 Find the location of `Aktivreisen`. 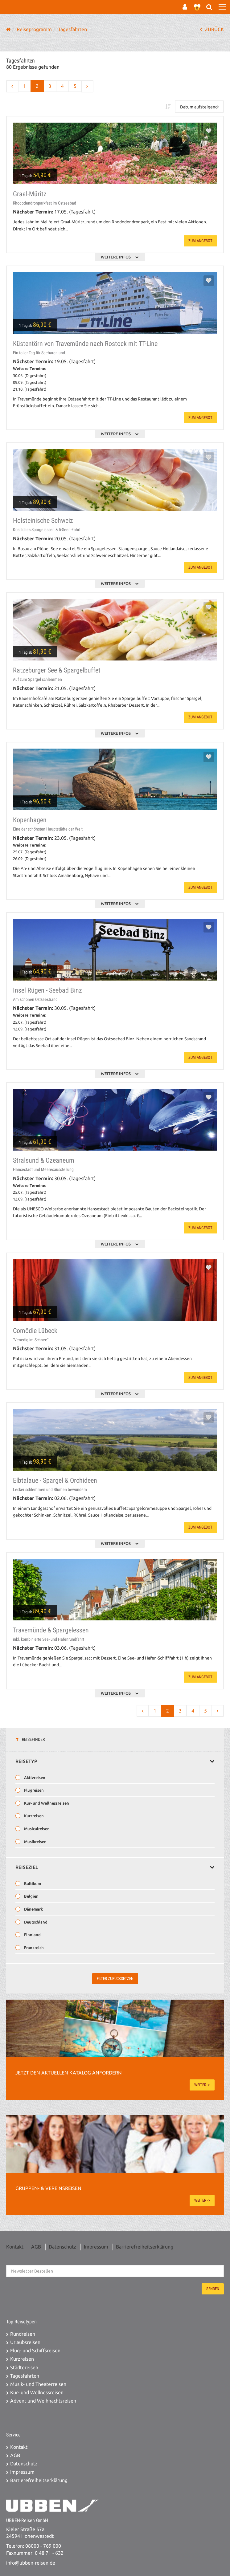

Aktivreisen is located at coordinates (34, 1777).